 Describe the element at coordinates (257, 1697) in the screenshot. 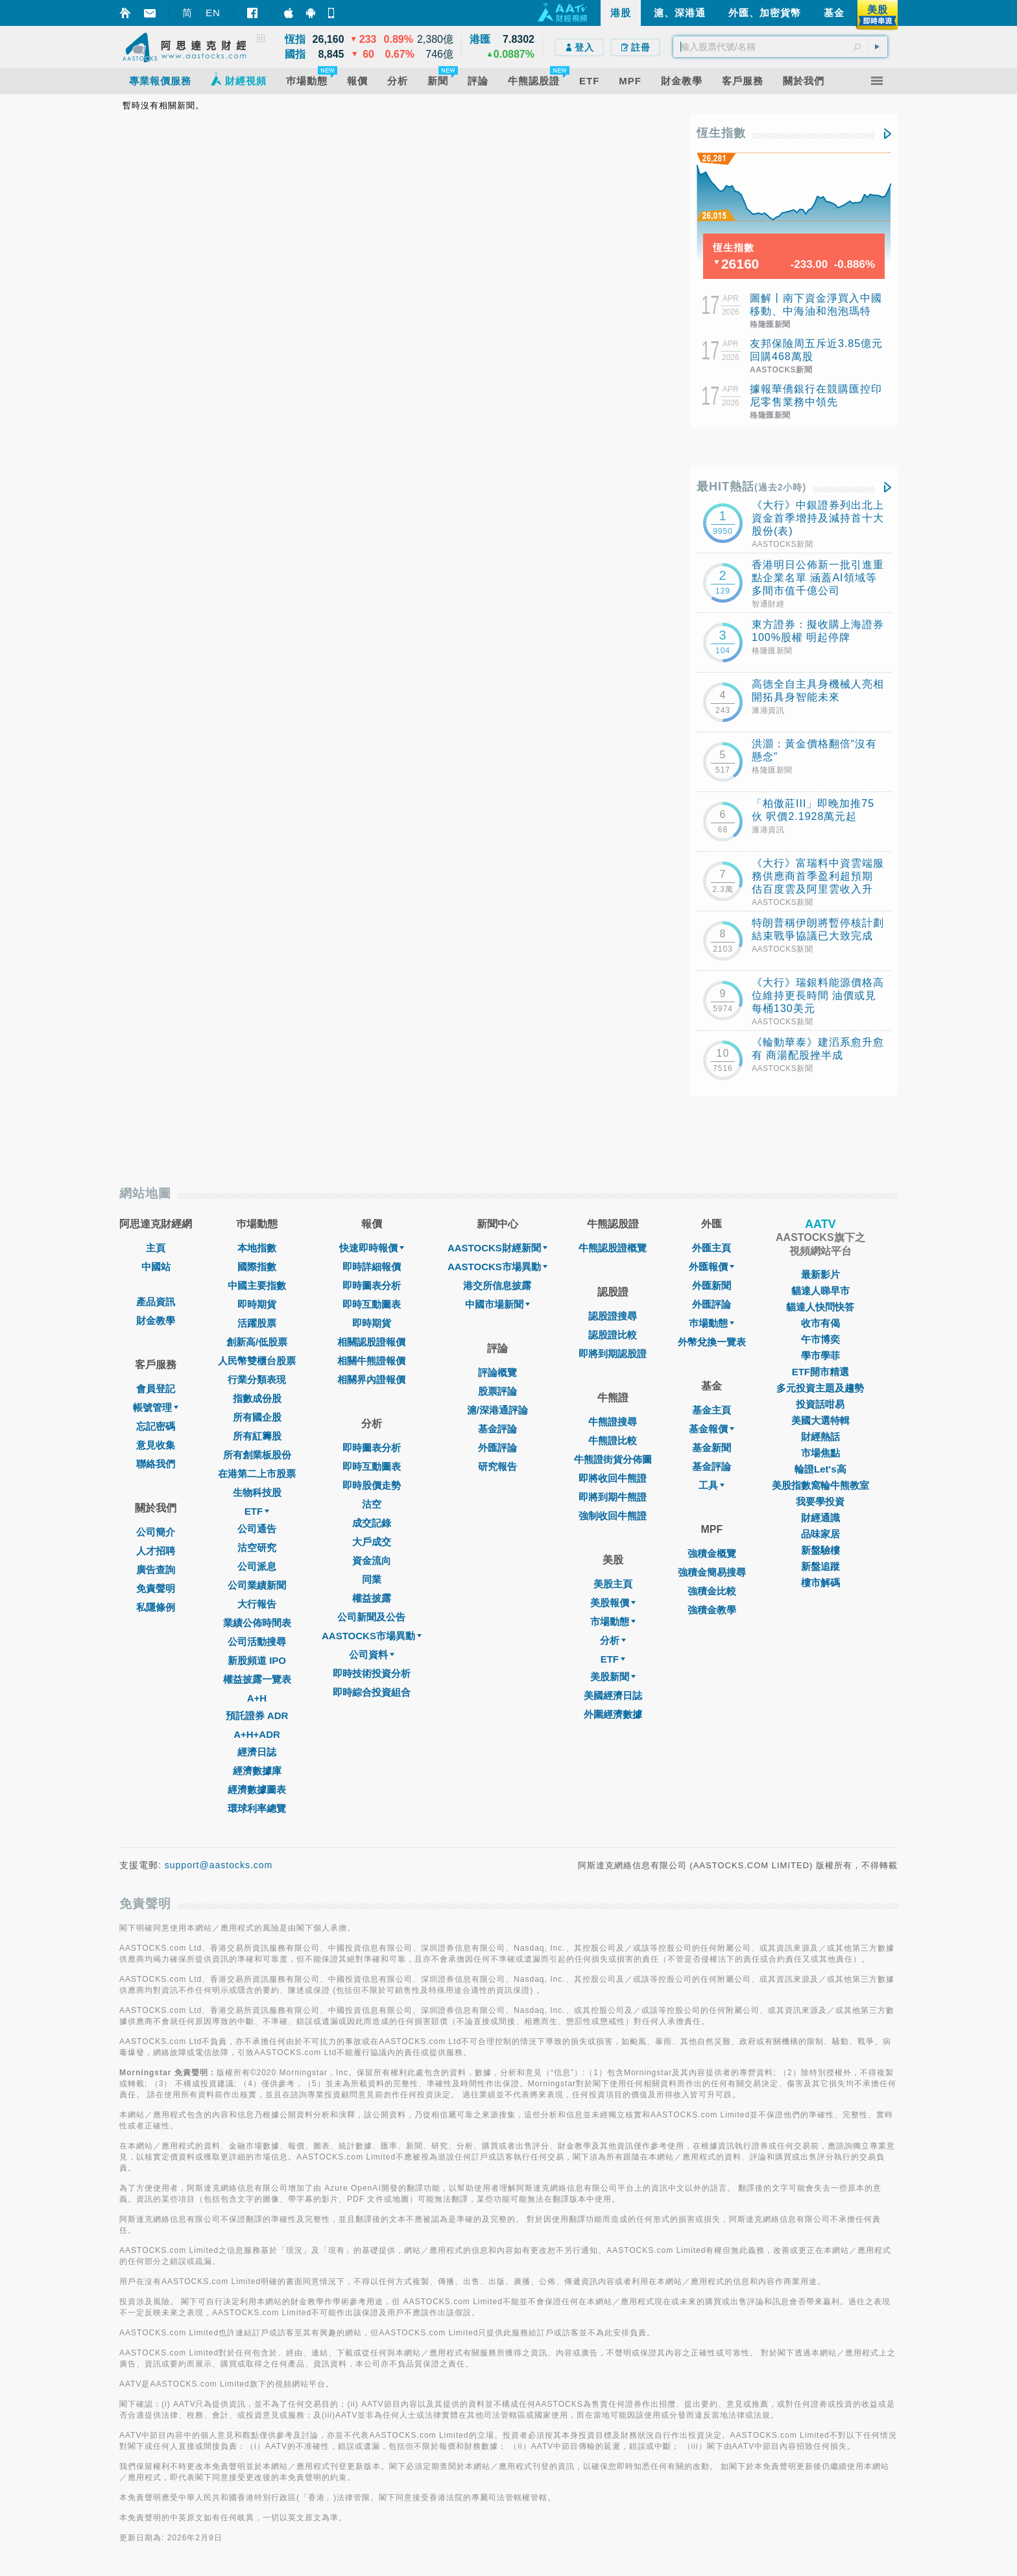

I see `A+H` at that location.